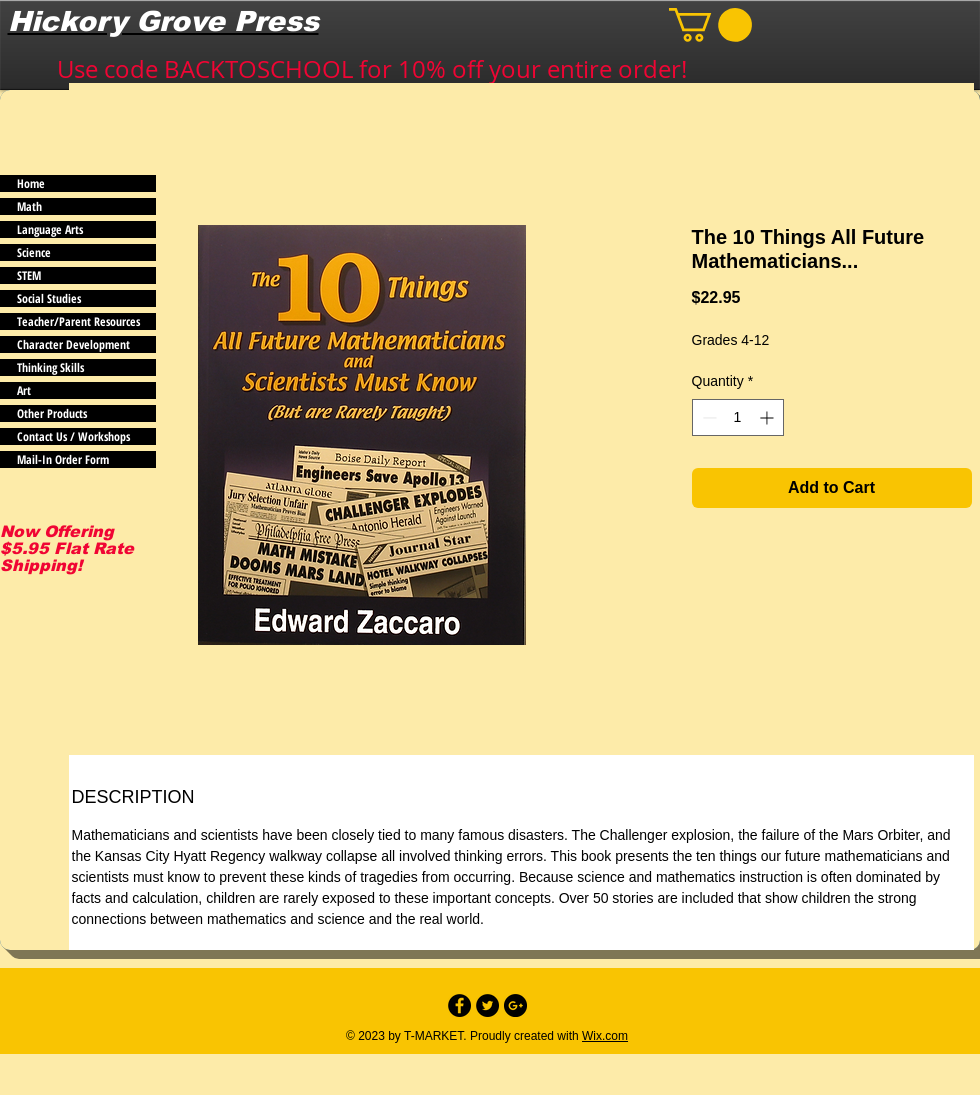  I want to click on [Facebook - Black Circle], so click(459, 1005).